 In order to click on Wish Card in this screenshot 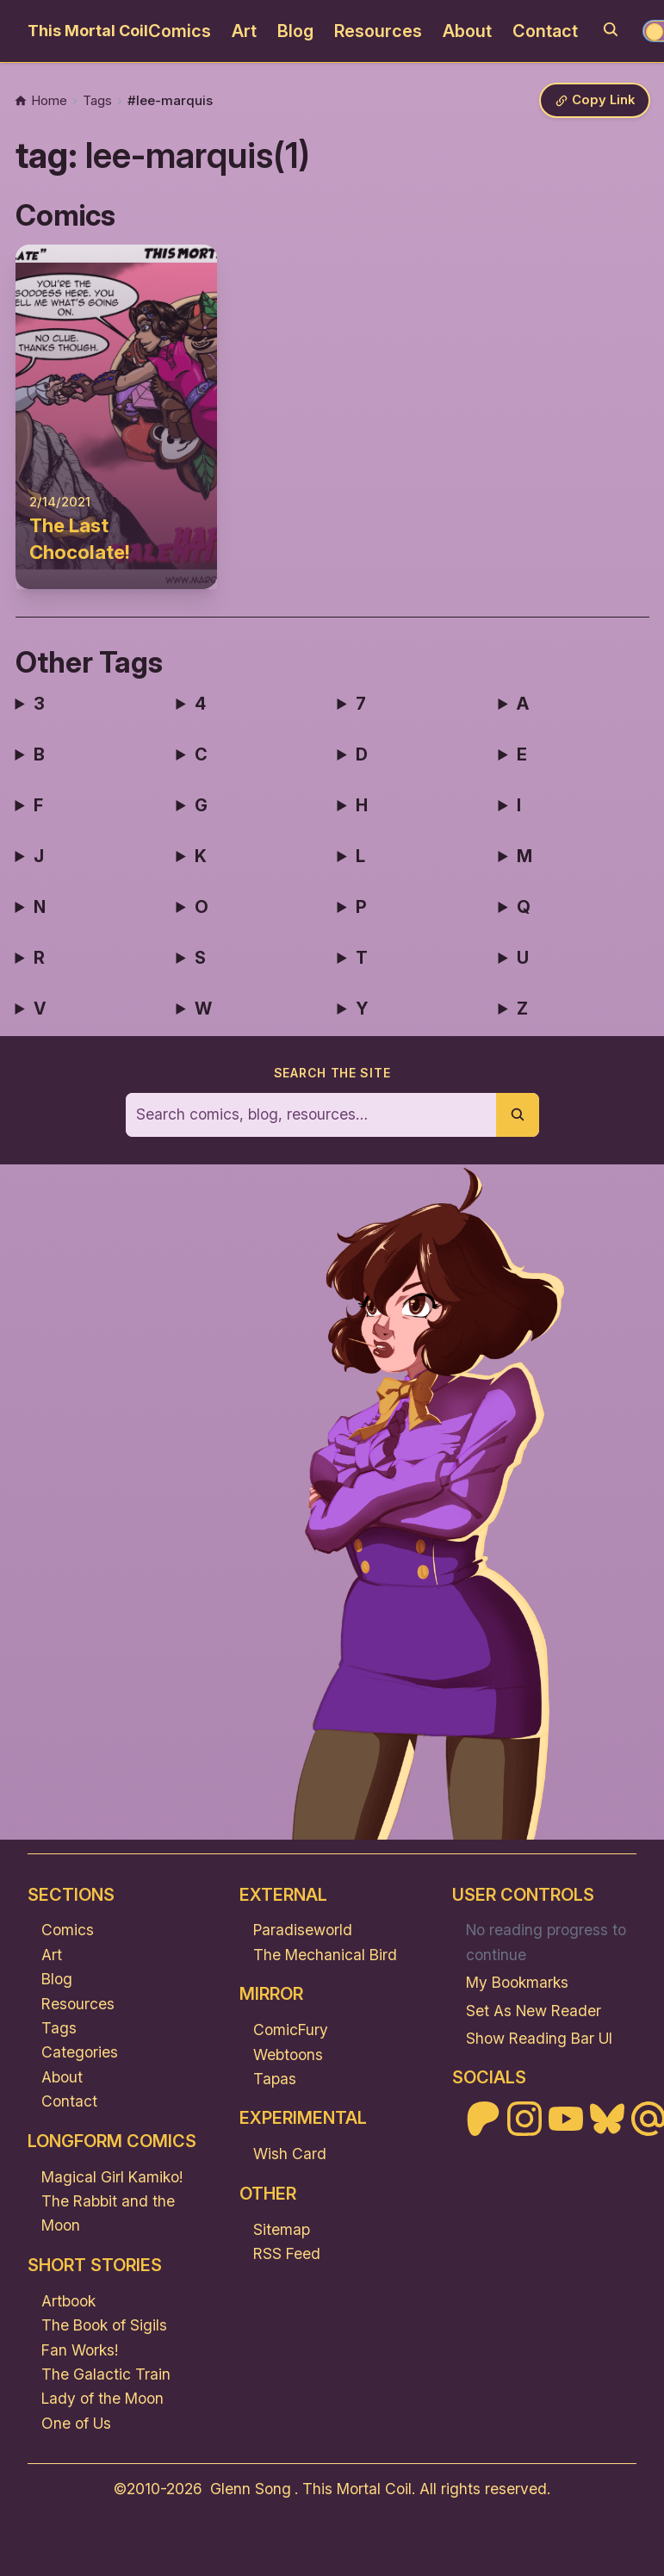, I will do `click(289, 2154)`.